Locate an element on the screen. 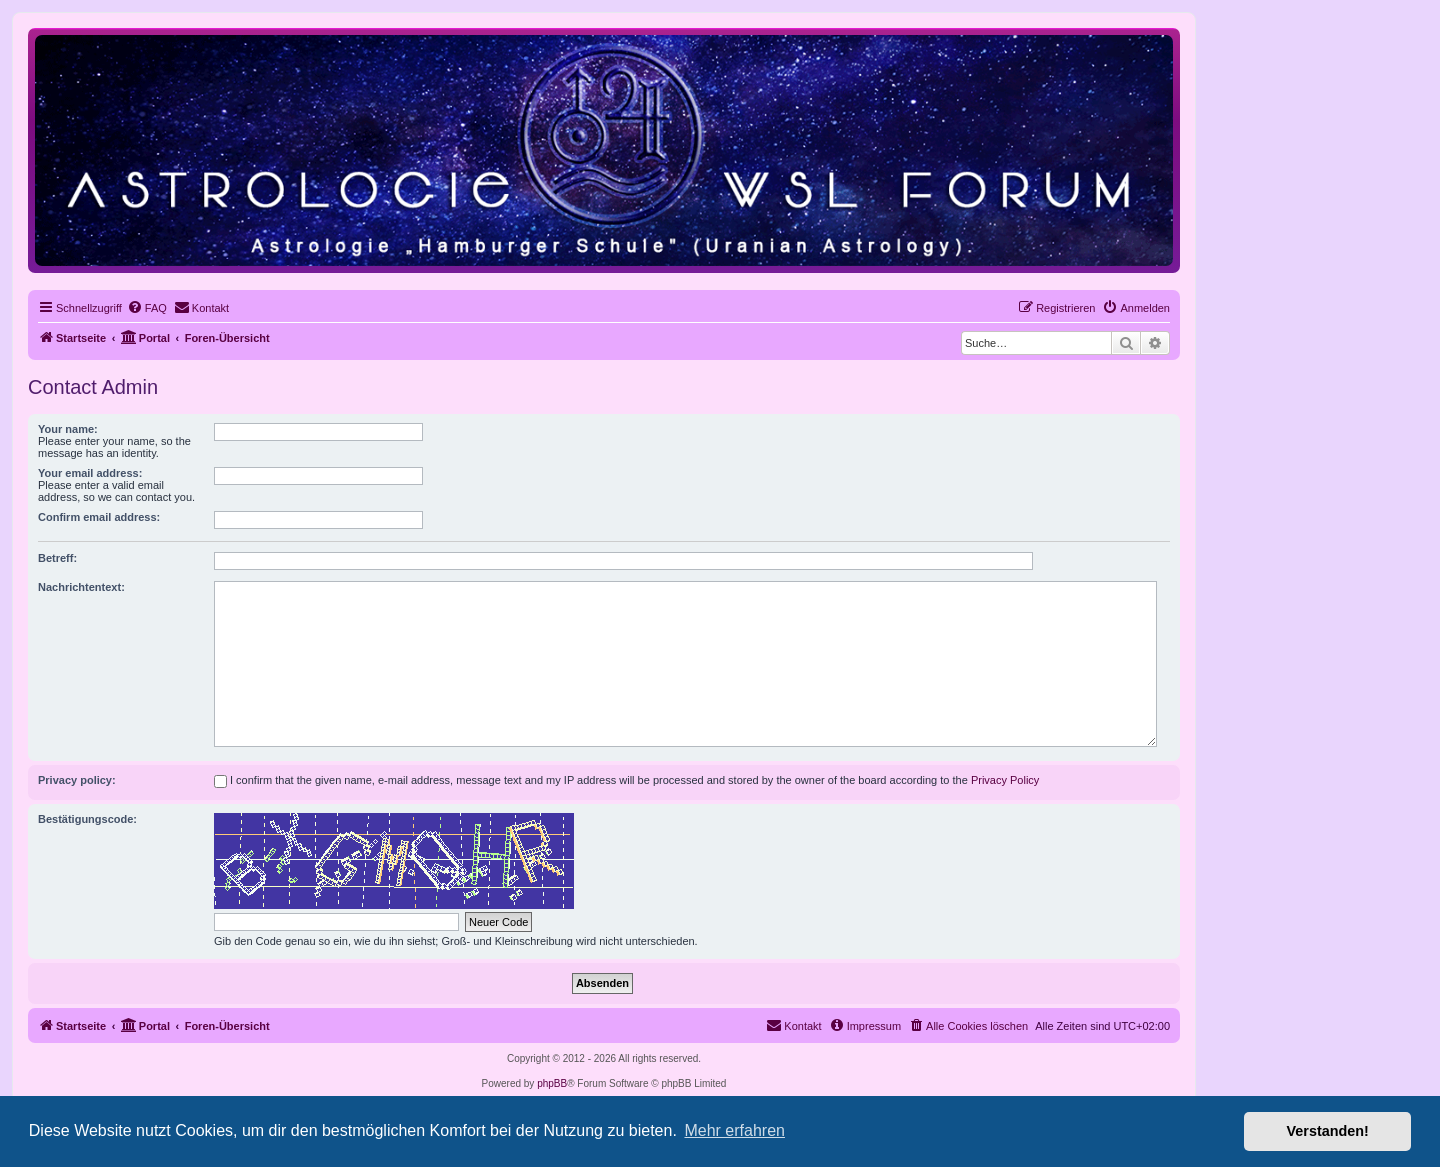  Privacy policy: is located at coordinates (77, 780).